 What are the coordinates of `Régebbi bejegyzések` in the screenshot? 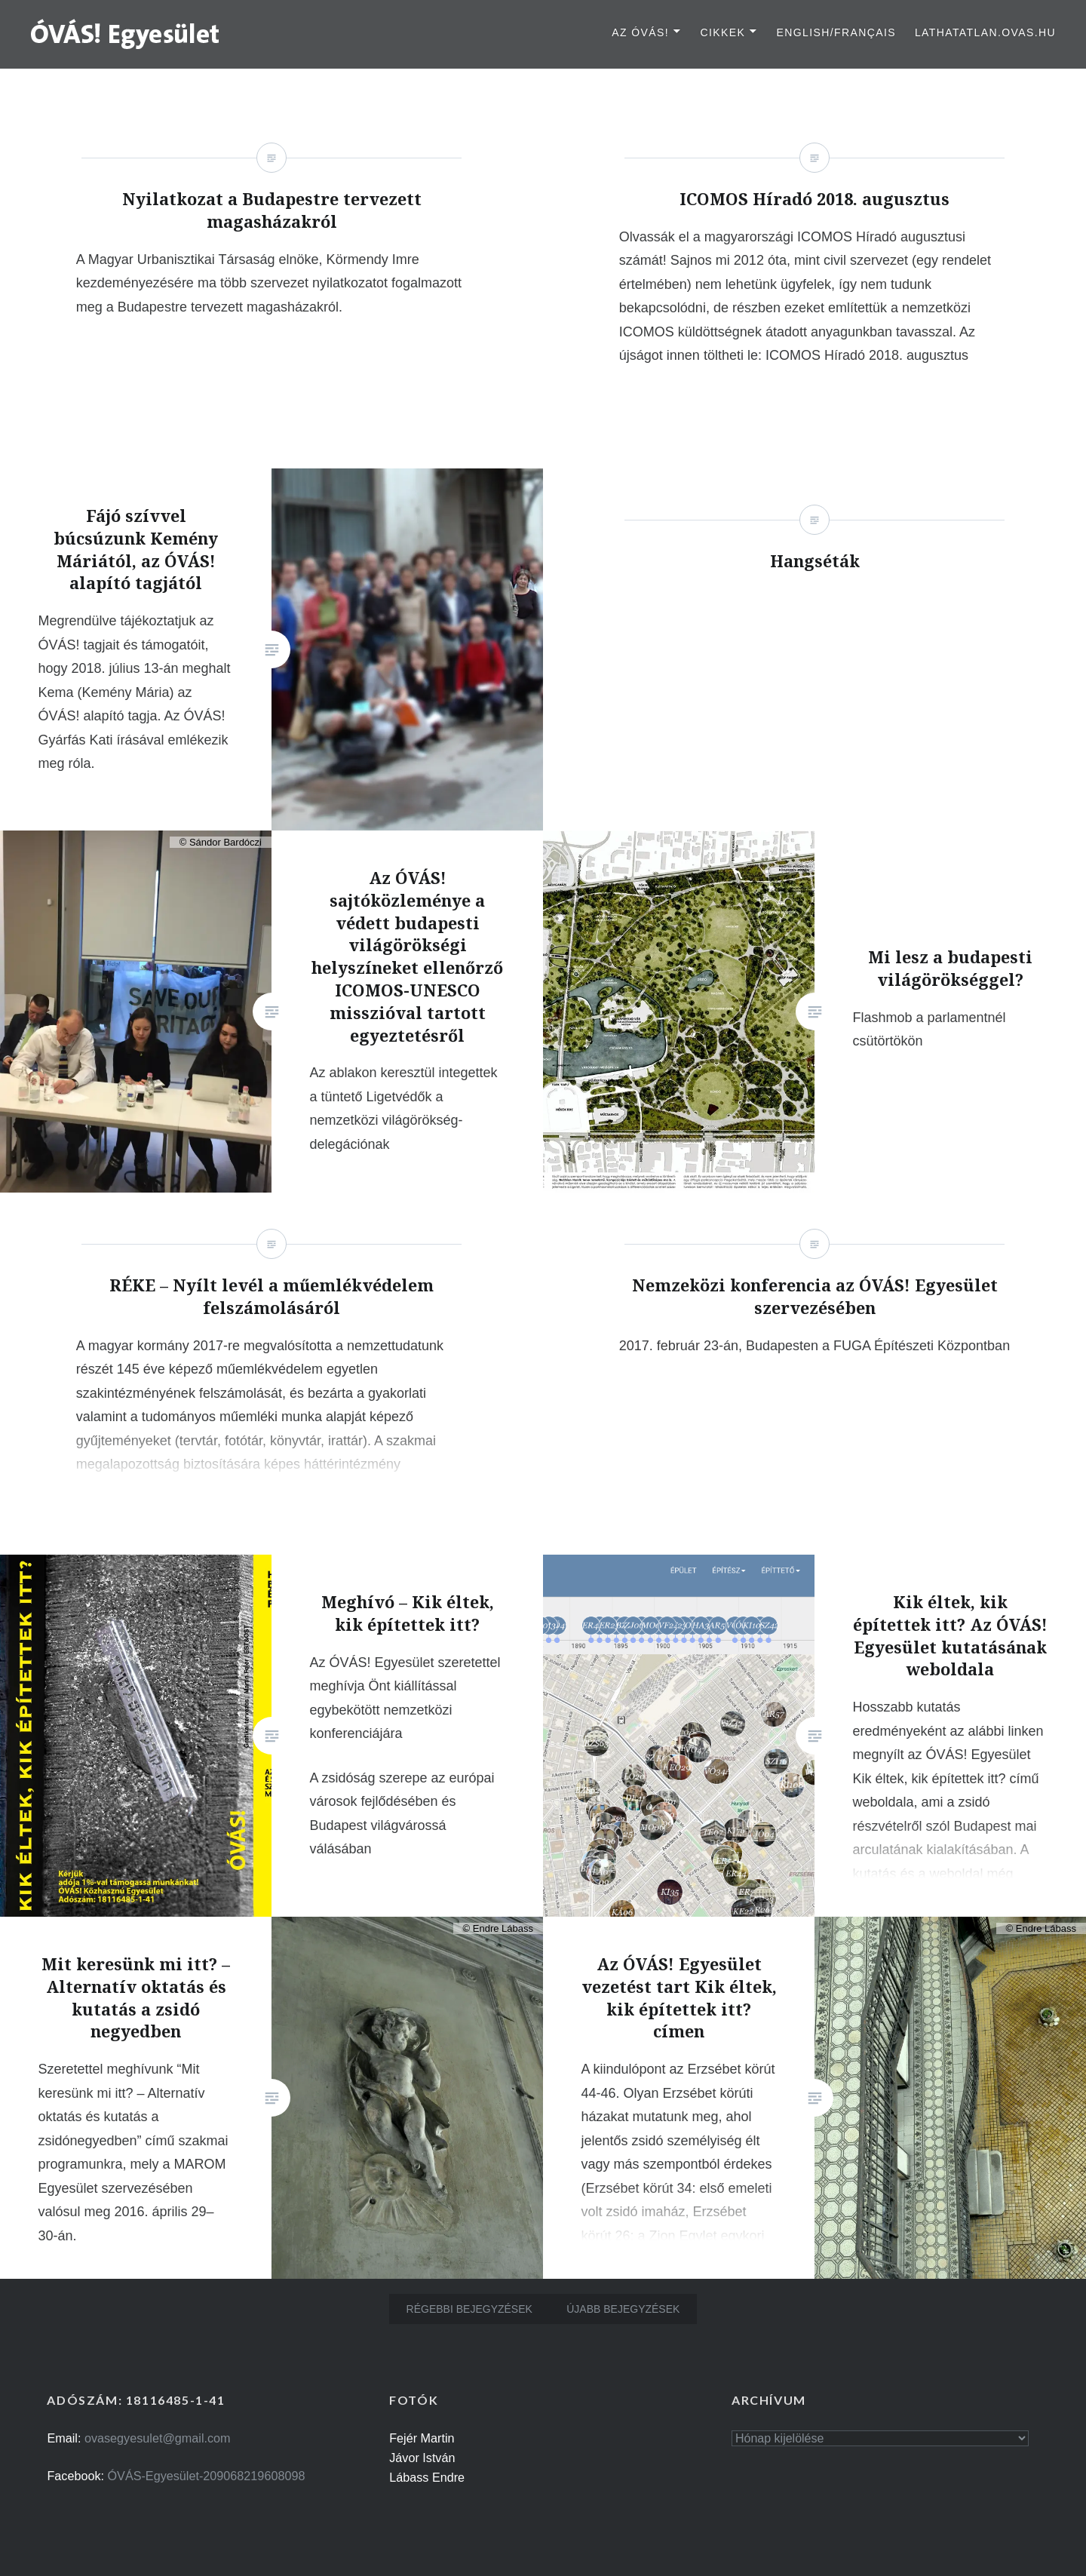 It's located at (469, 2309).